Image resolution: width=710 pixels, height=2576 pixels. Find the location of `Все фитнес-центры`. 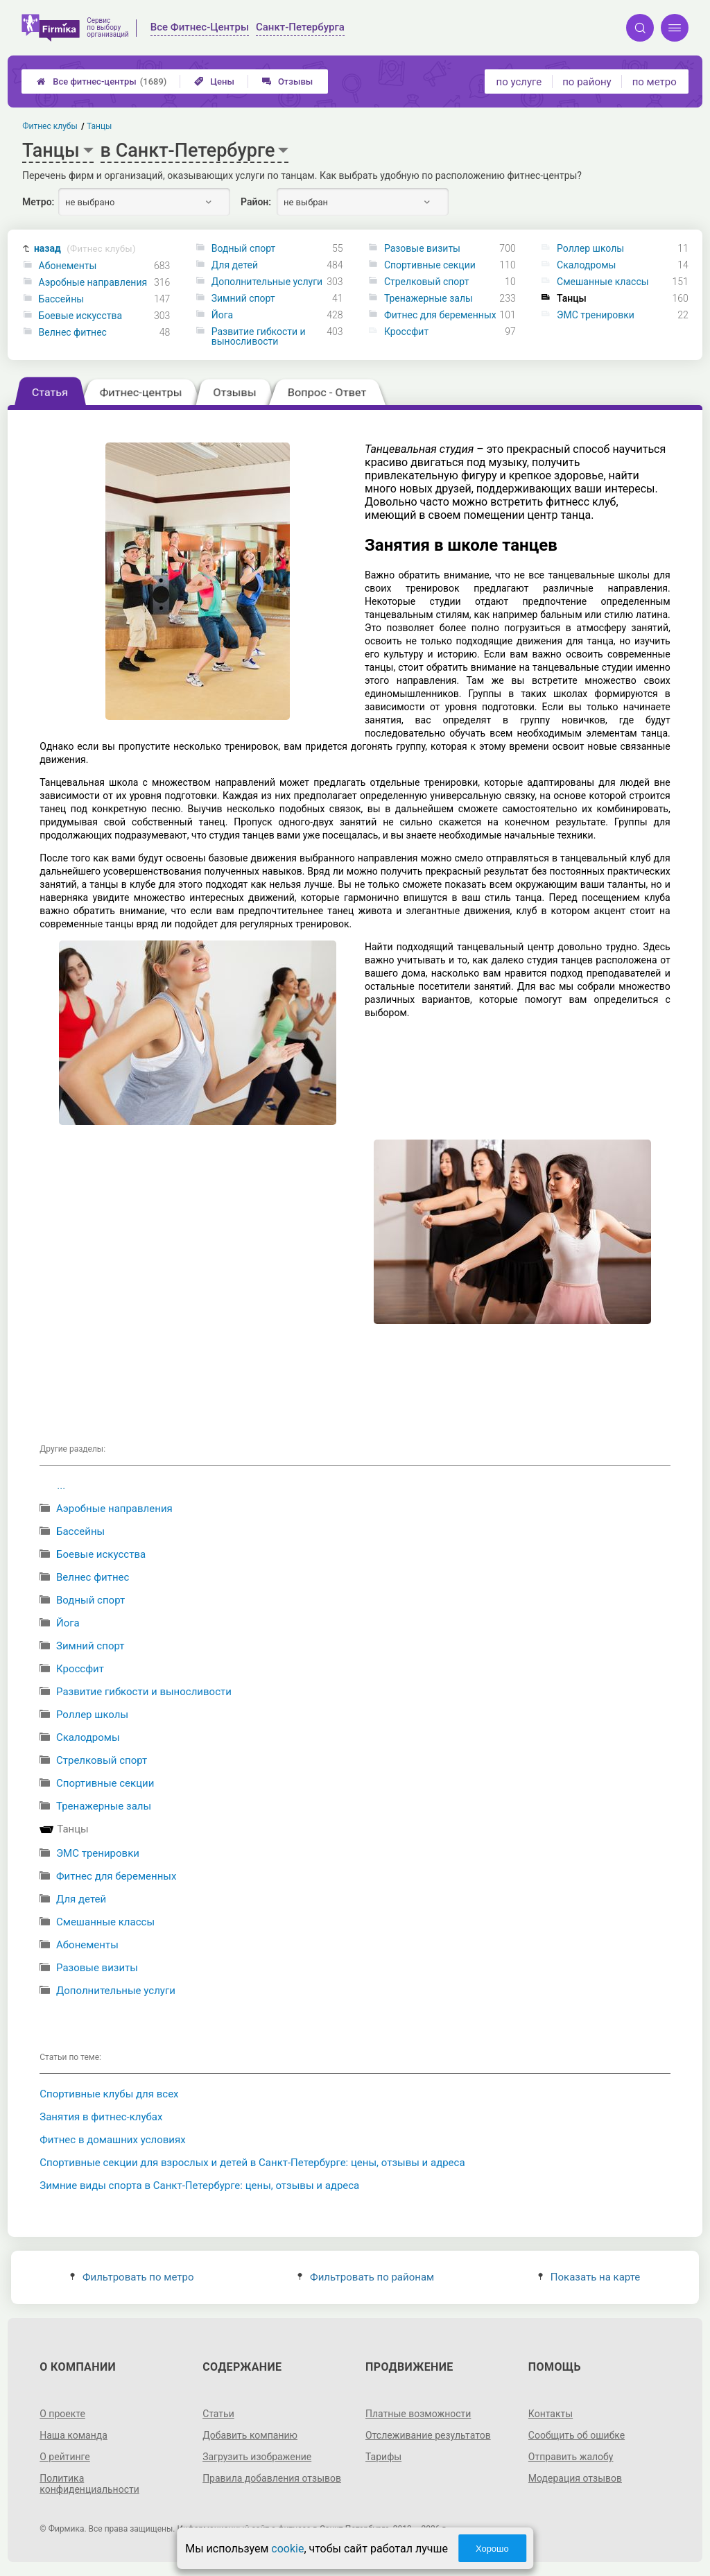

Все фитнес-центры is located at coordinates (101, 81).